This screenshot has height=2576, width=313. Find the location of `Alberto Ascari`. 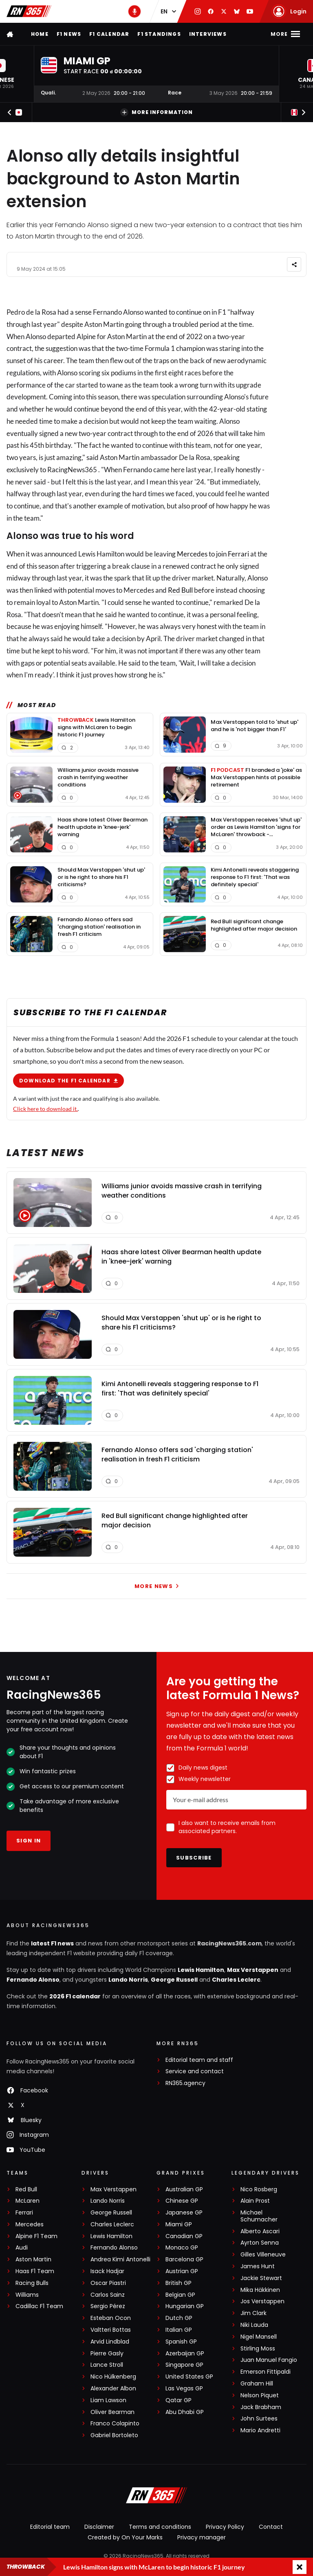

Alberto Ascari is located at coordinates (260, 2231).